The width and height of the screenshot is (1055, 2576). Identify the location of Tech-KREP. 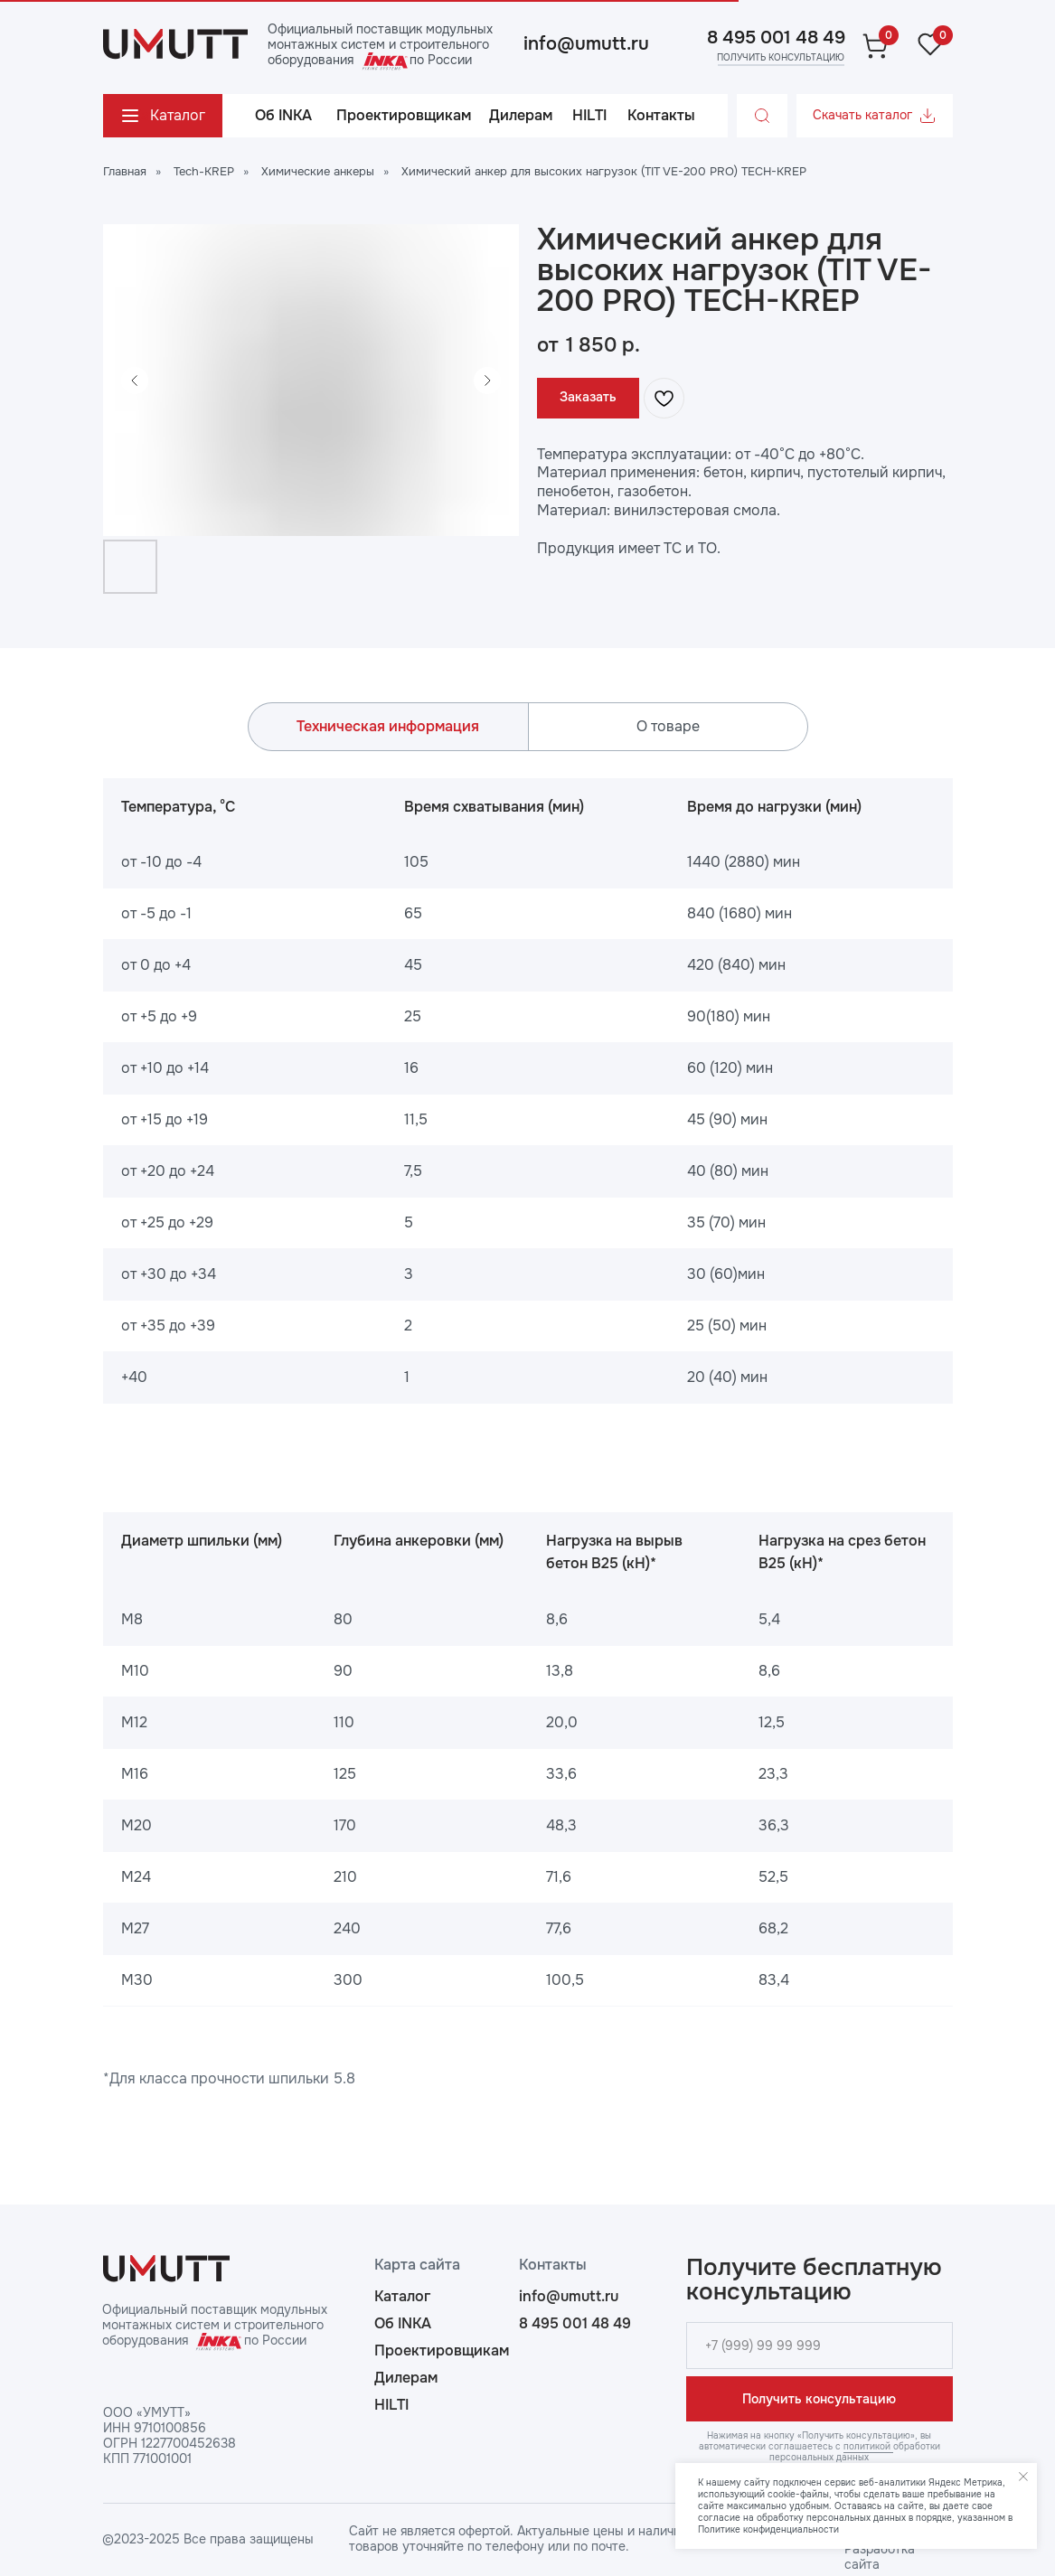
(204, 171).